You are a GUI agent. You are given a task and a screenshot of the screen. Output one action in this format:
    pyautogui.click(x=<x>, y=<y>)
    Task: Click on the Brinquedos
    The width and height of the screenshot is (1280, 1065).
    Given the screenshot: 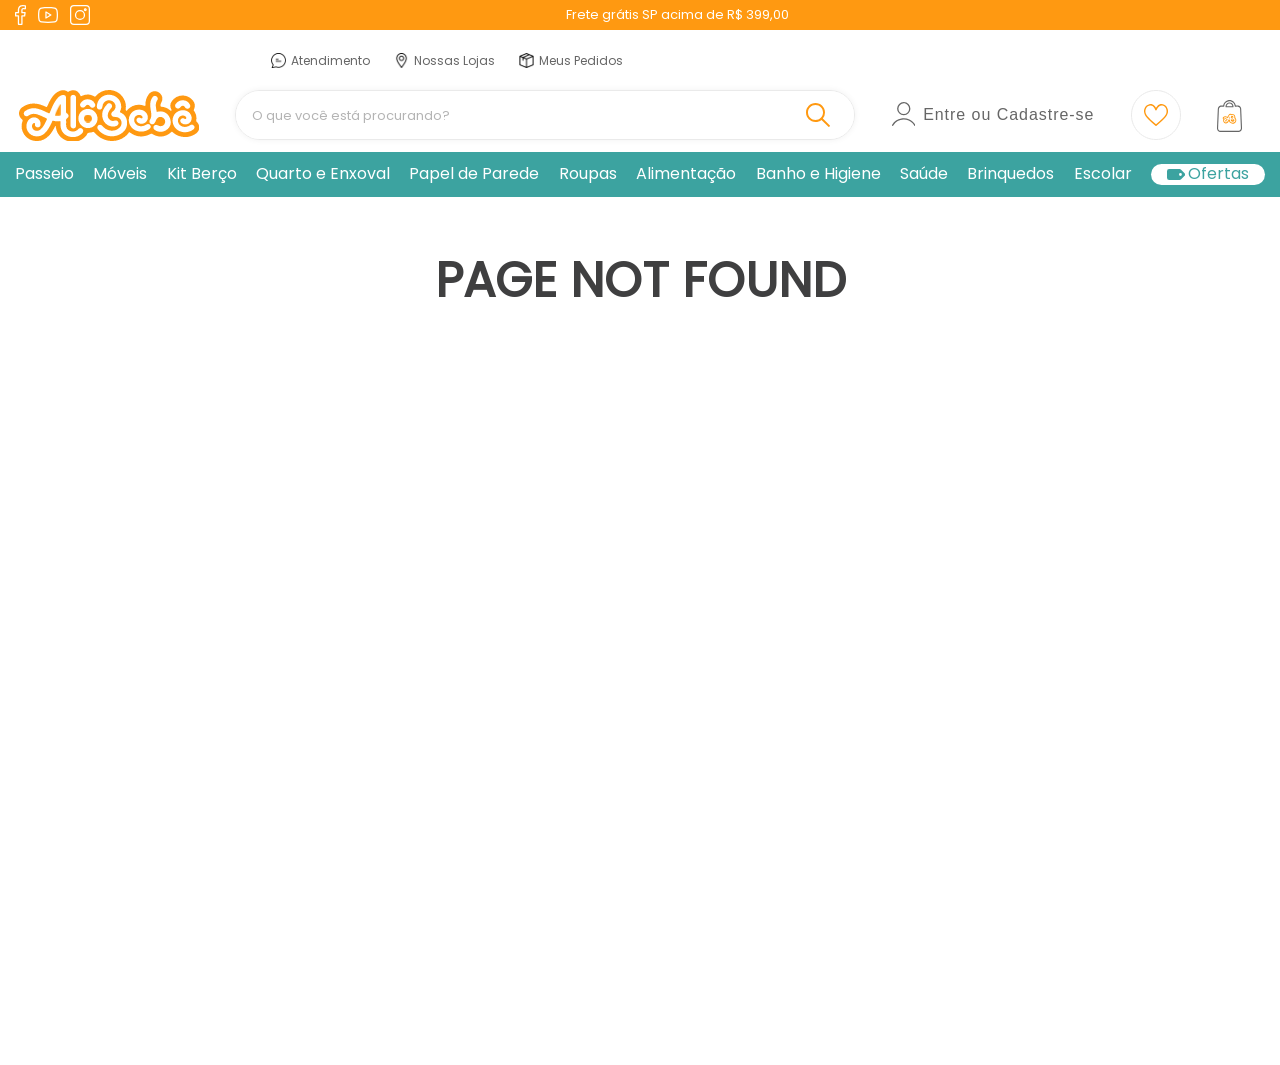 What is the action you would take?
    pyautogui.click(x=1010, y=173)
    